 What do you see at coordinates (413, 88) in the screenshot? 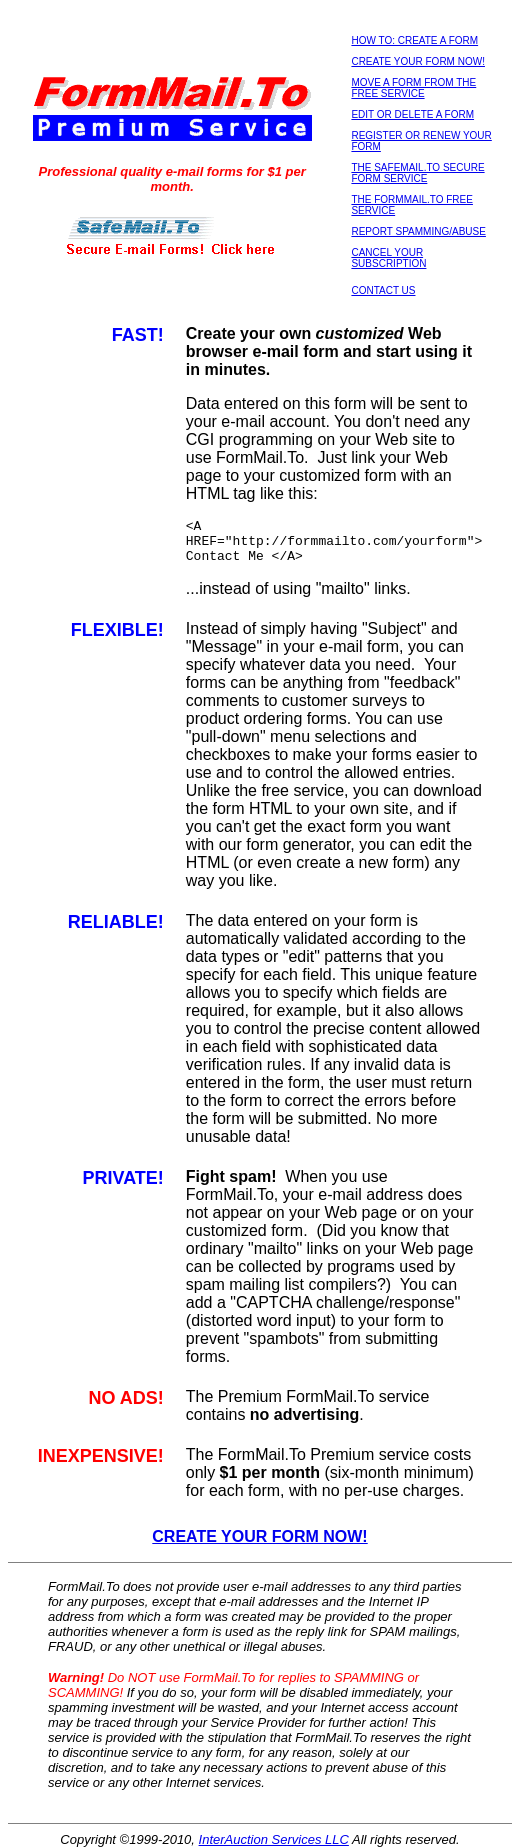
I see `MOVE A FORM FROM THE FREE SERVICE` at bounding box center [413, 88].